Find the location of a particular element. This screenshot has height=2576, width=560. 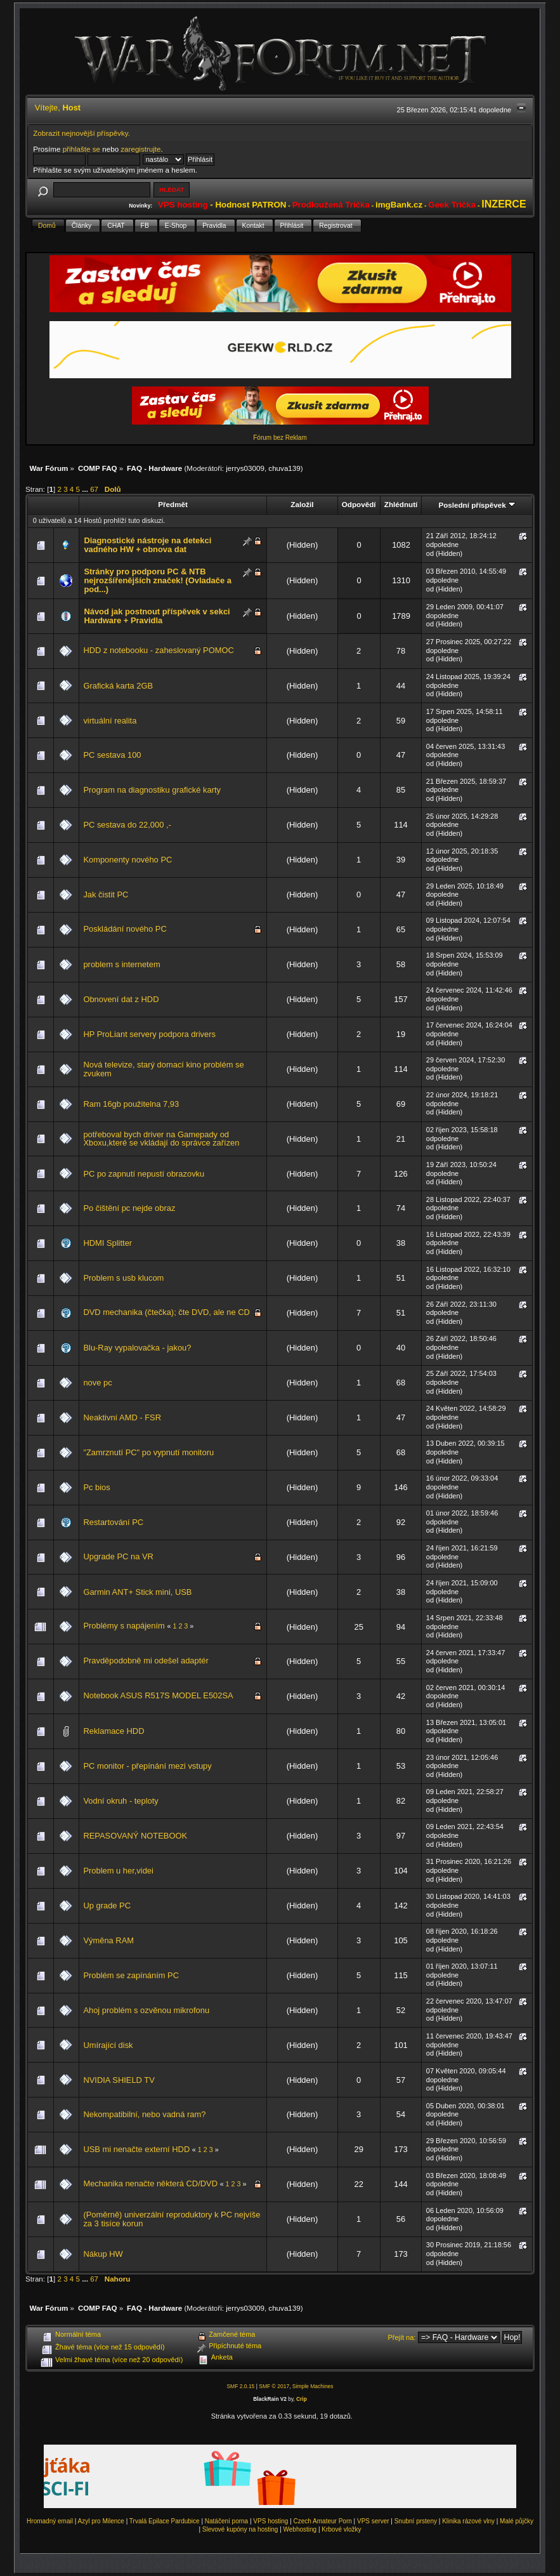

Malé půjčky is located at coordinates (516, 2521).